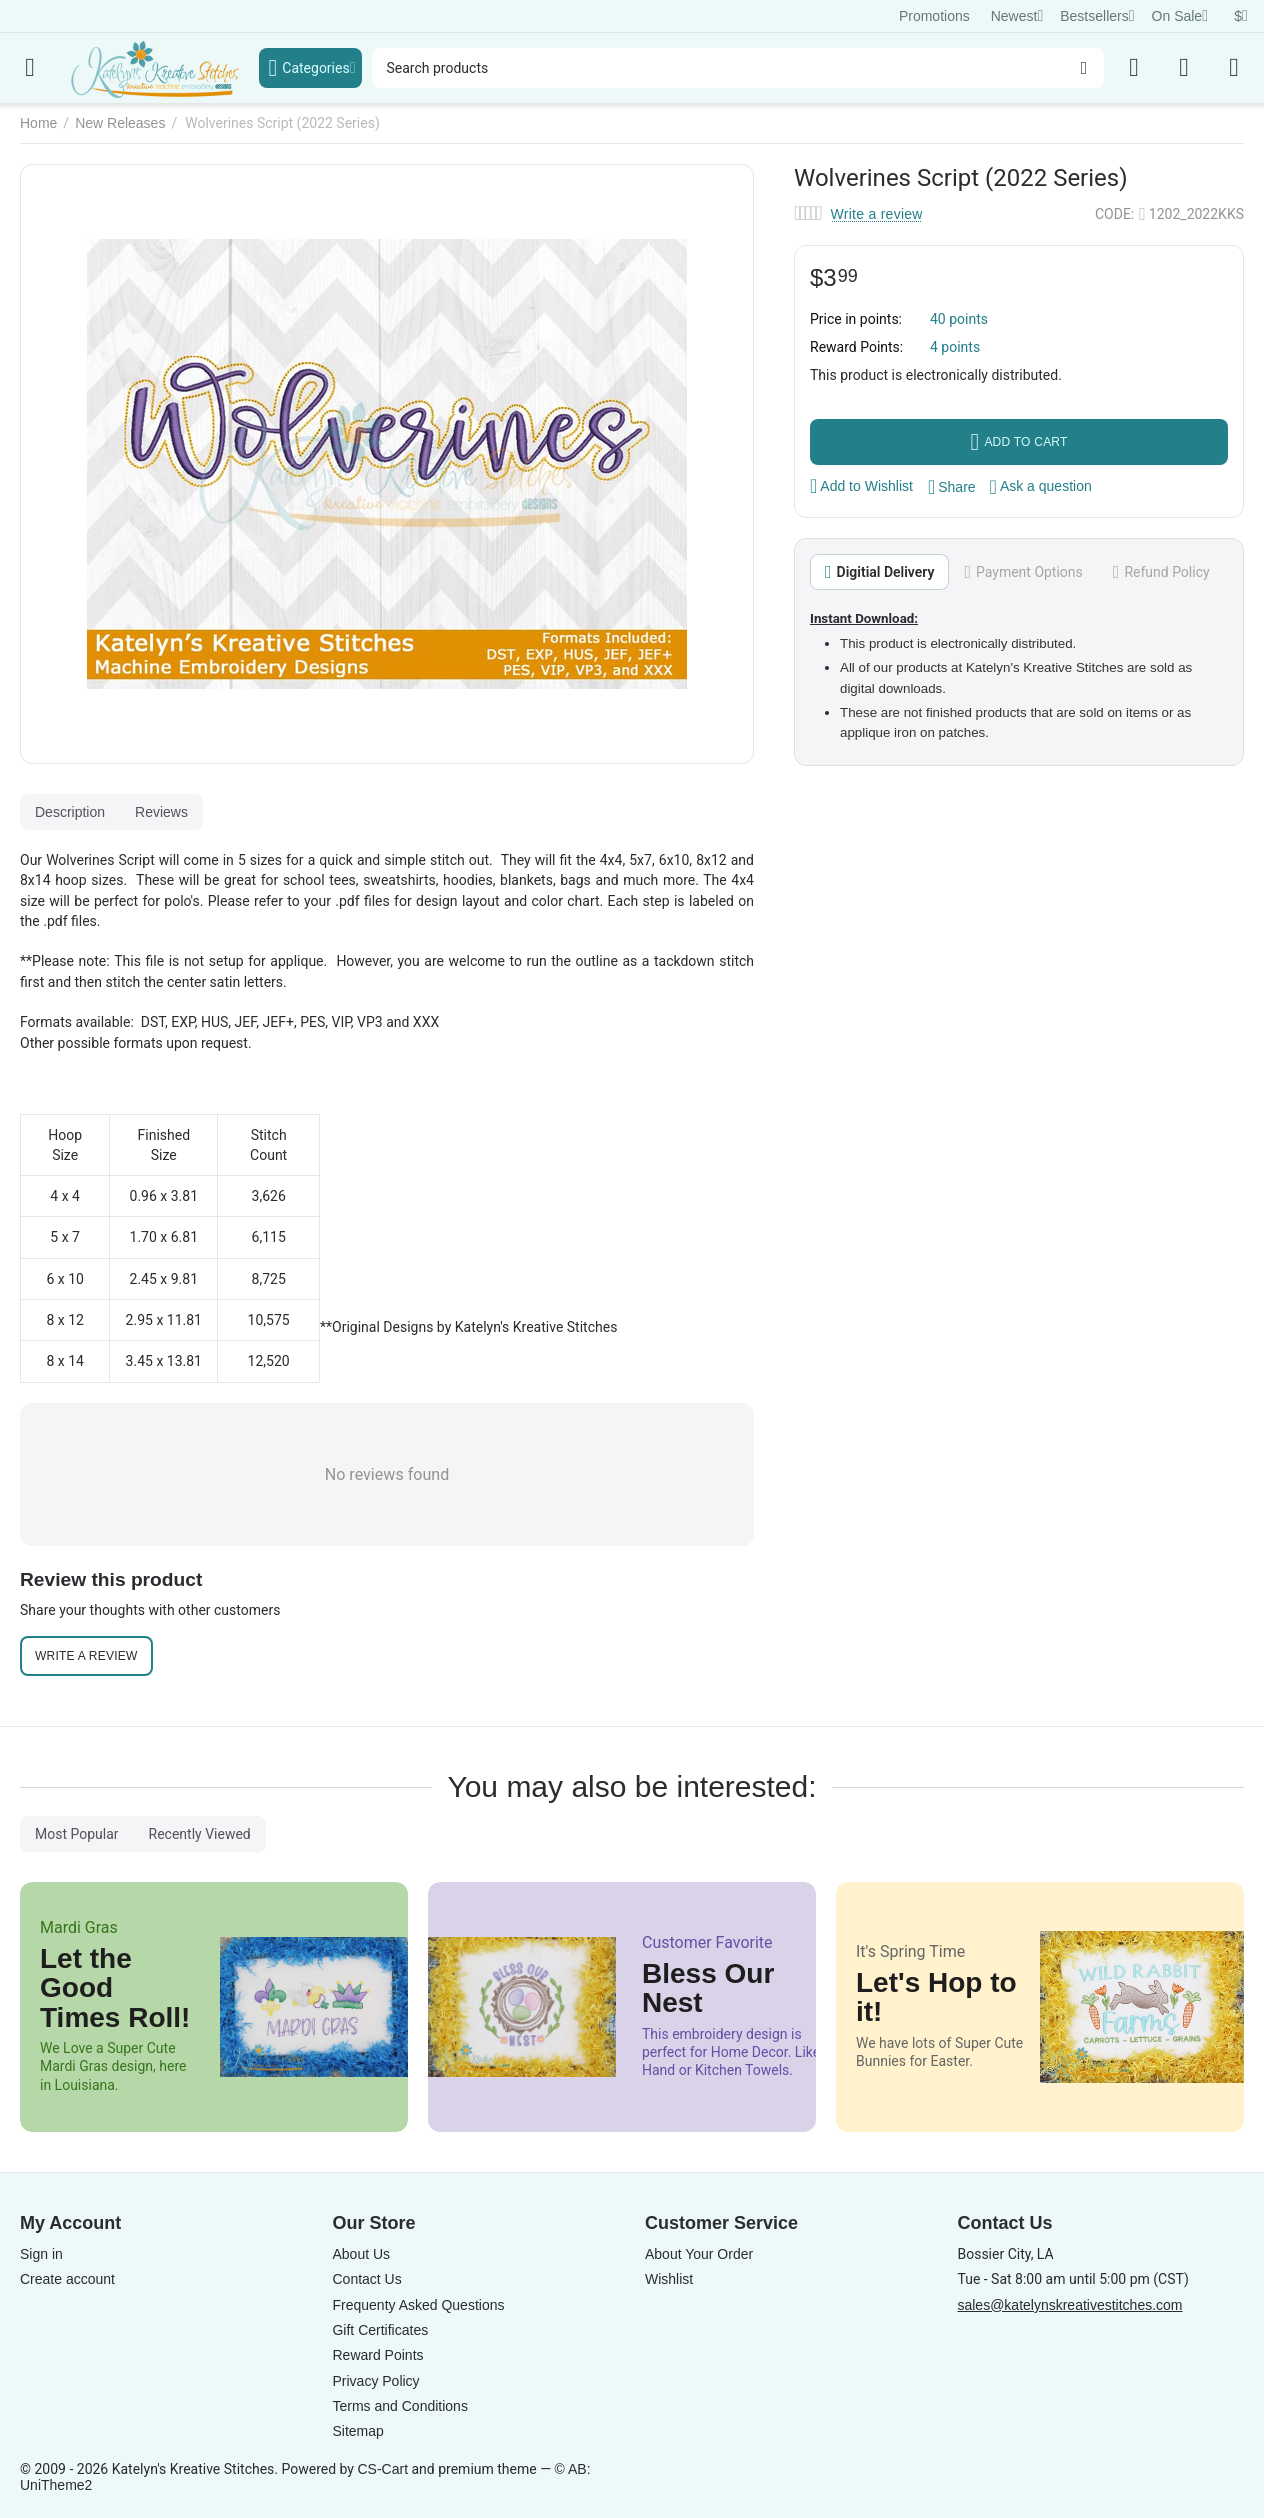 The image size is (1272, 2518). Describe the element at coordinates (934, 16) in the screenshot. I see `Promotions` at that location.